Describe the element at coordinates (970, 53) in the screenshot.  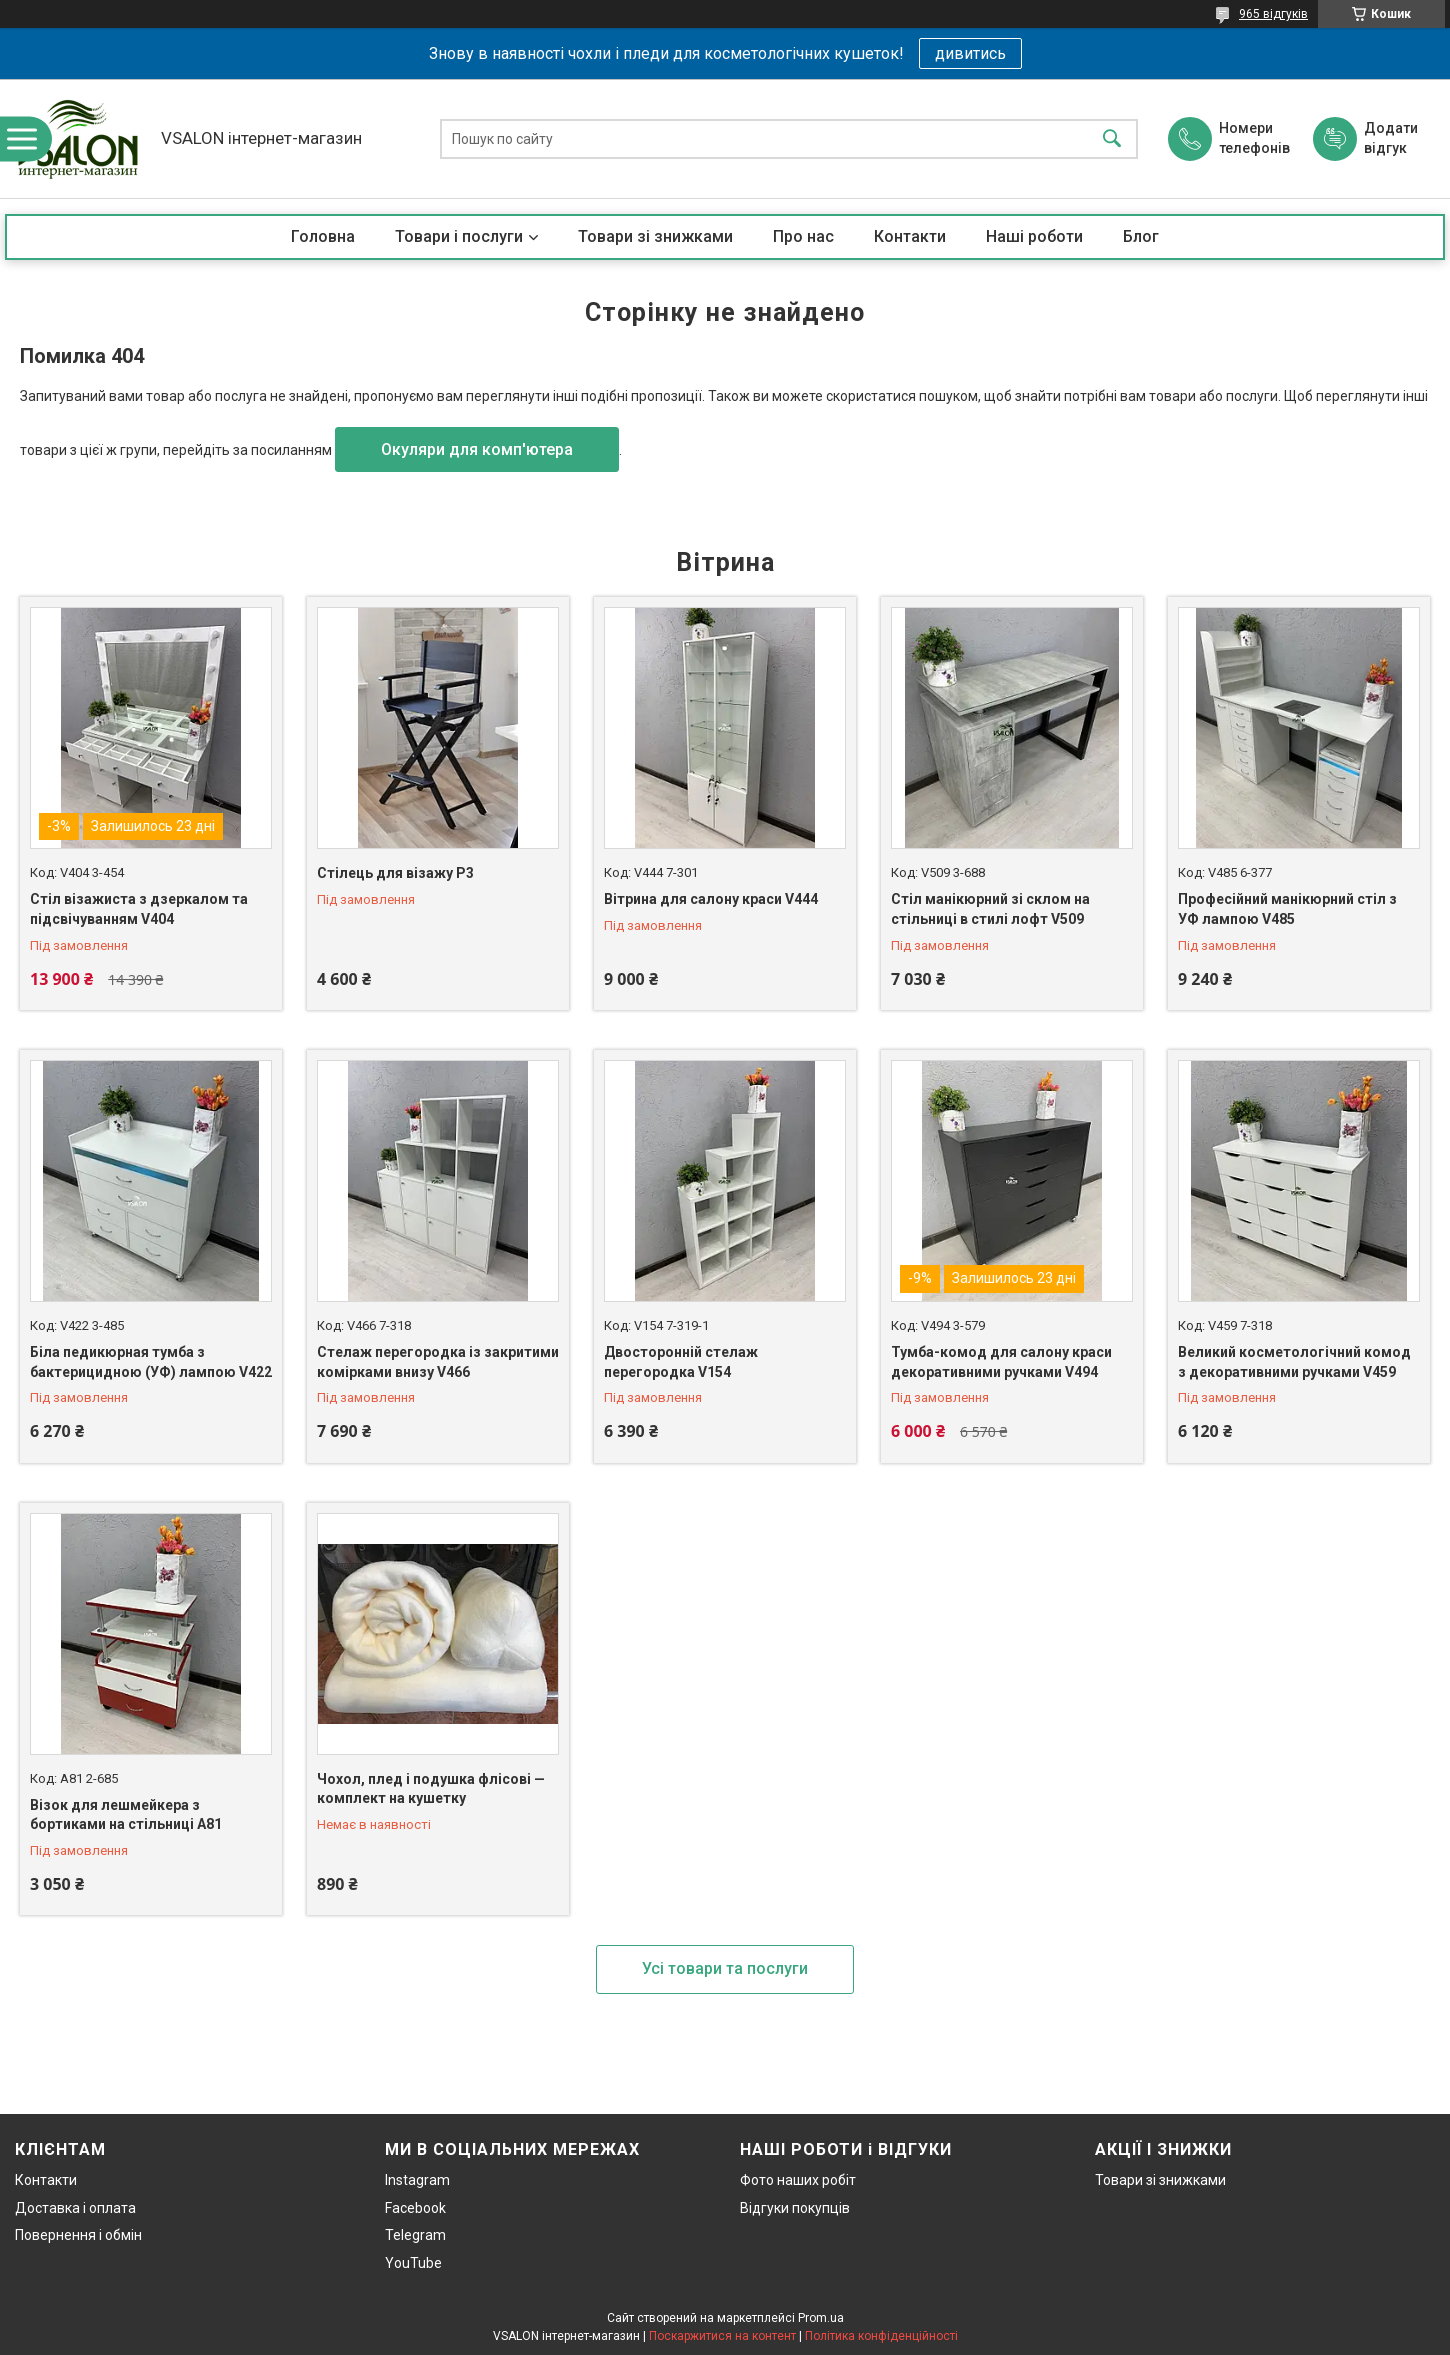
I see `дивитись` at that location.